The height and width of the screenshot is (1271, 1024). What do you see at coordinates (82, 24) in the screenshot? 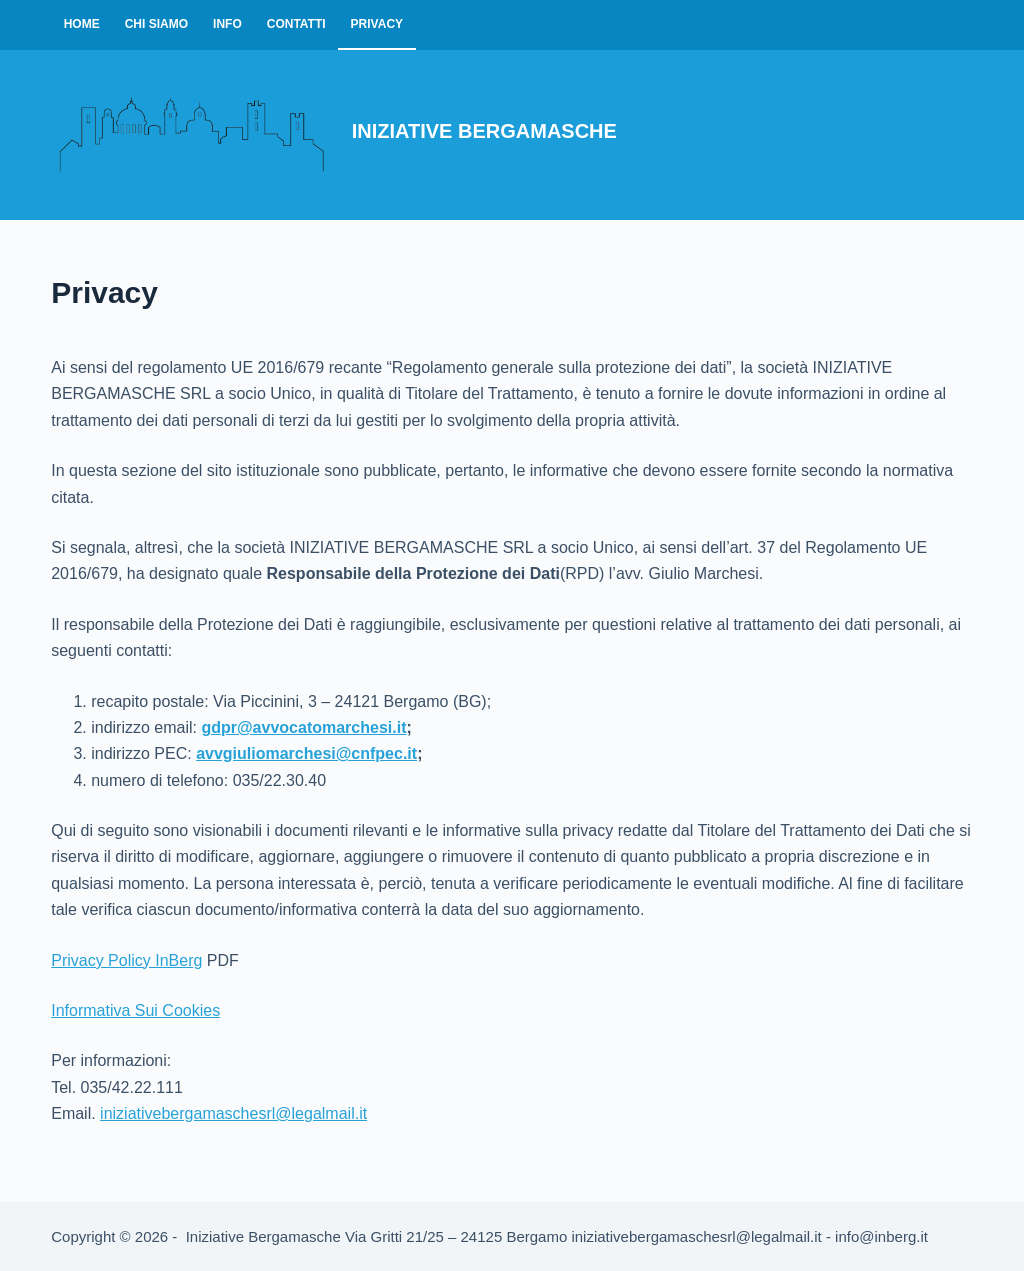
I see `Home [menuitem]` at bounding box center [82, 24].